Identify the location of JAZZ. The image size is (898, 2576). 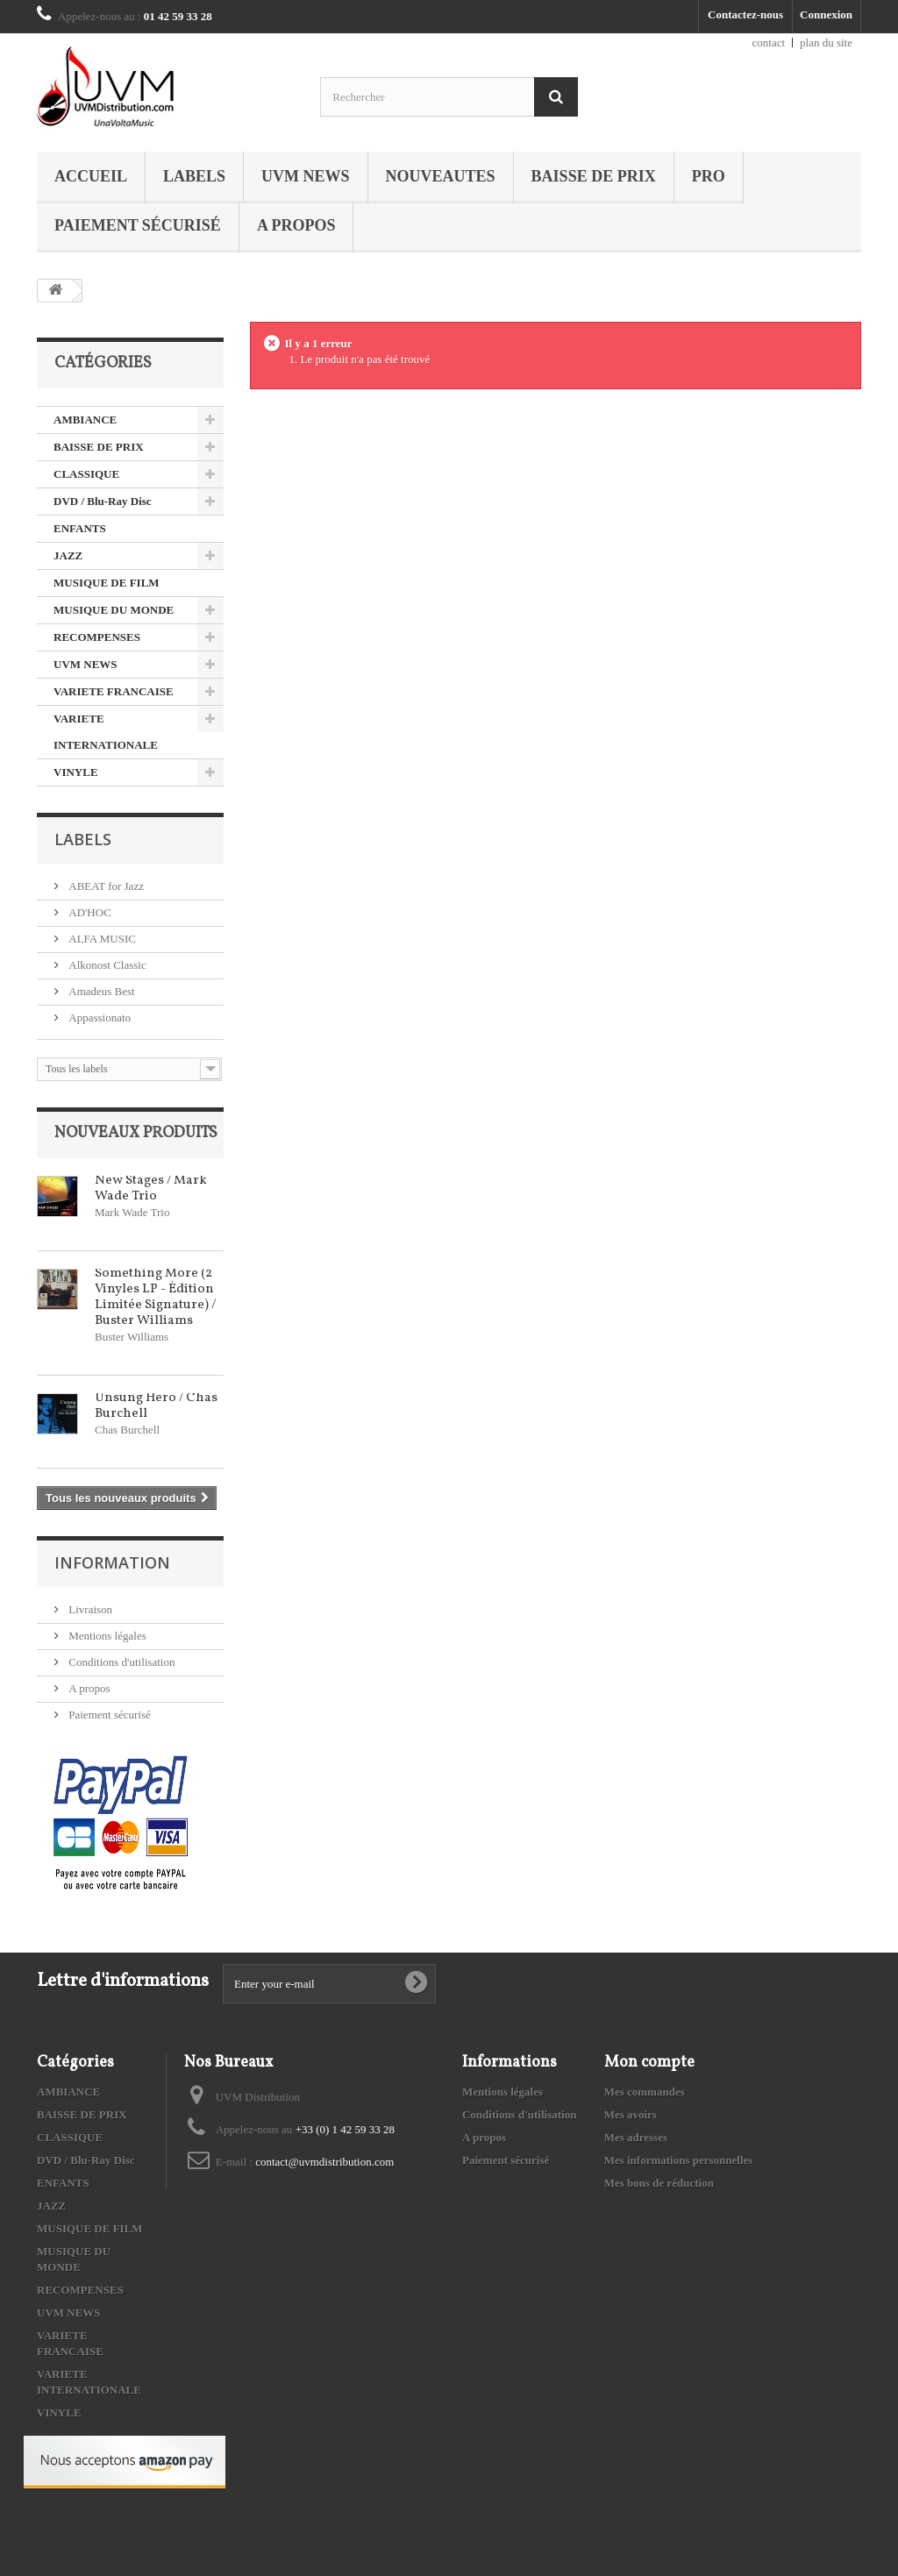
(67, 555).